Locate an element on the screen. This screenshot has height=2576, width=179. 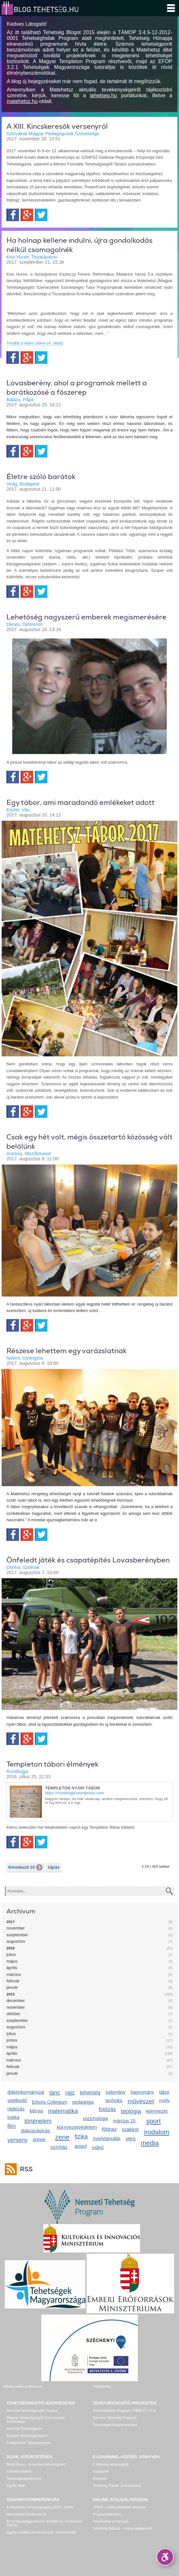
november is located at coordinates (15, 1928).